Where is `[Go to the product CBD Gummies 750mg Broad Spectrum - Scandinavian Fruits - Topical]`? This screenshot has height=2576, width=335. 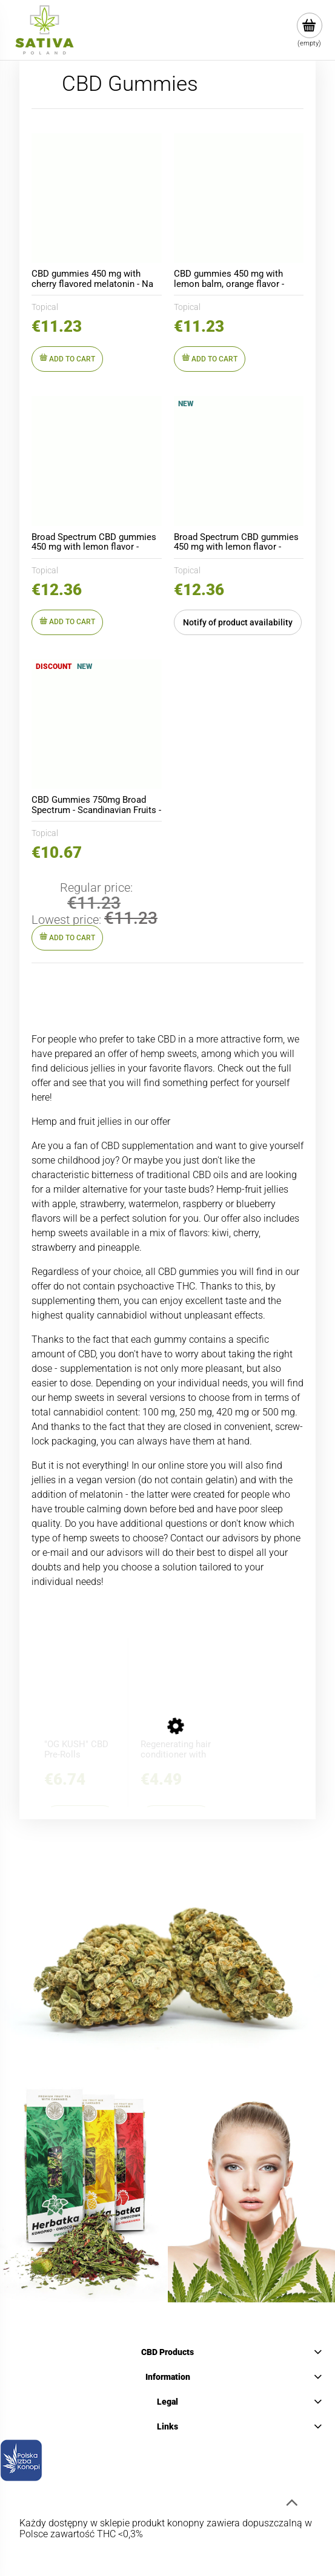
[Go to the product CBD Gummies 750mg Broad Spectrum - Scandinavian Fruits - Topical] is located at coordinates (97, 724).